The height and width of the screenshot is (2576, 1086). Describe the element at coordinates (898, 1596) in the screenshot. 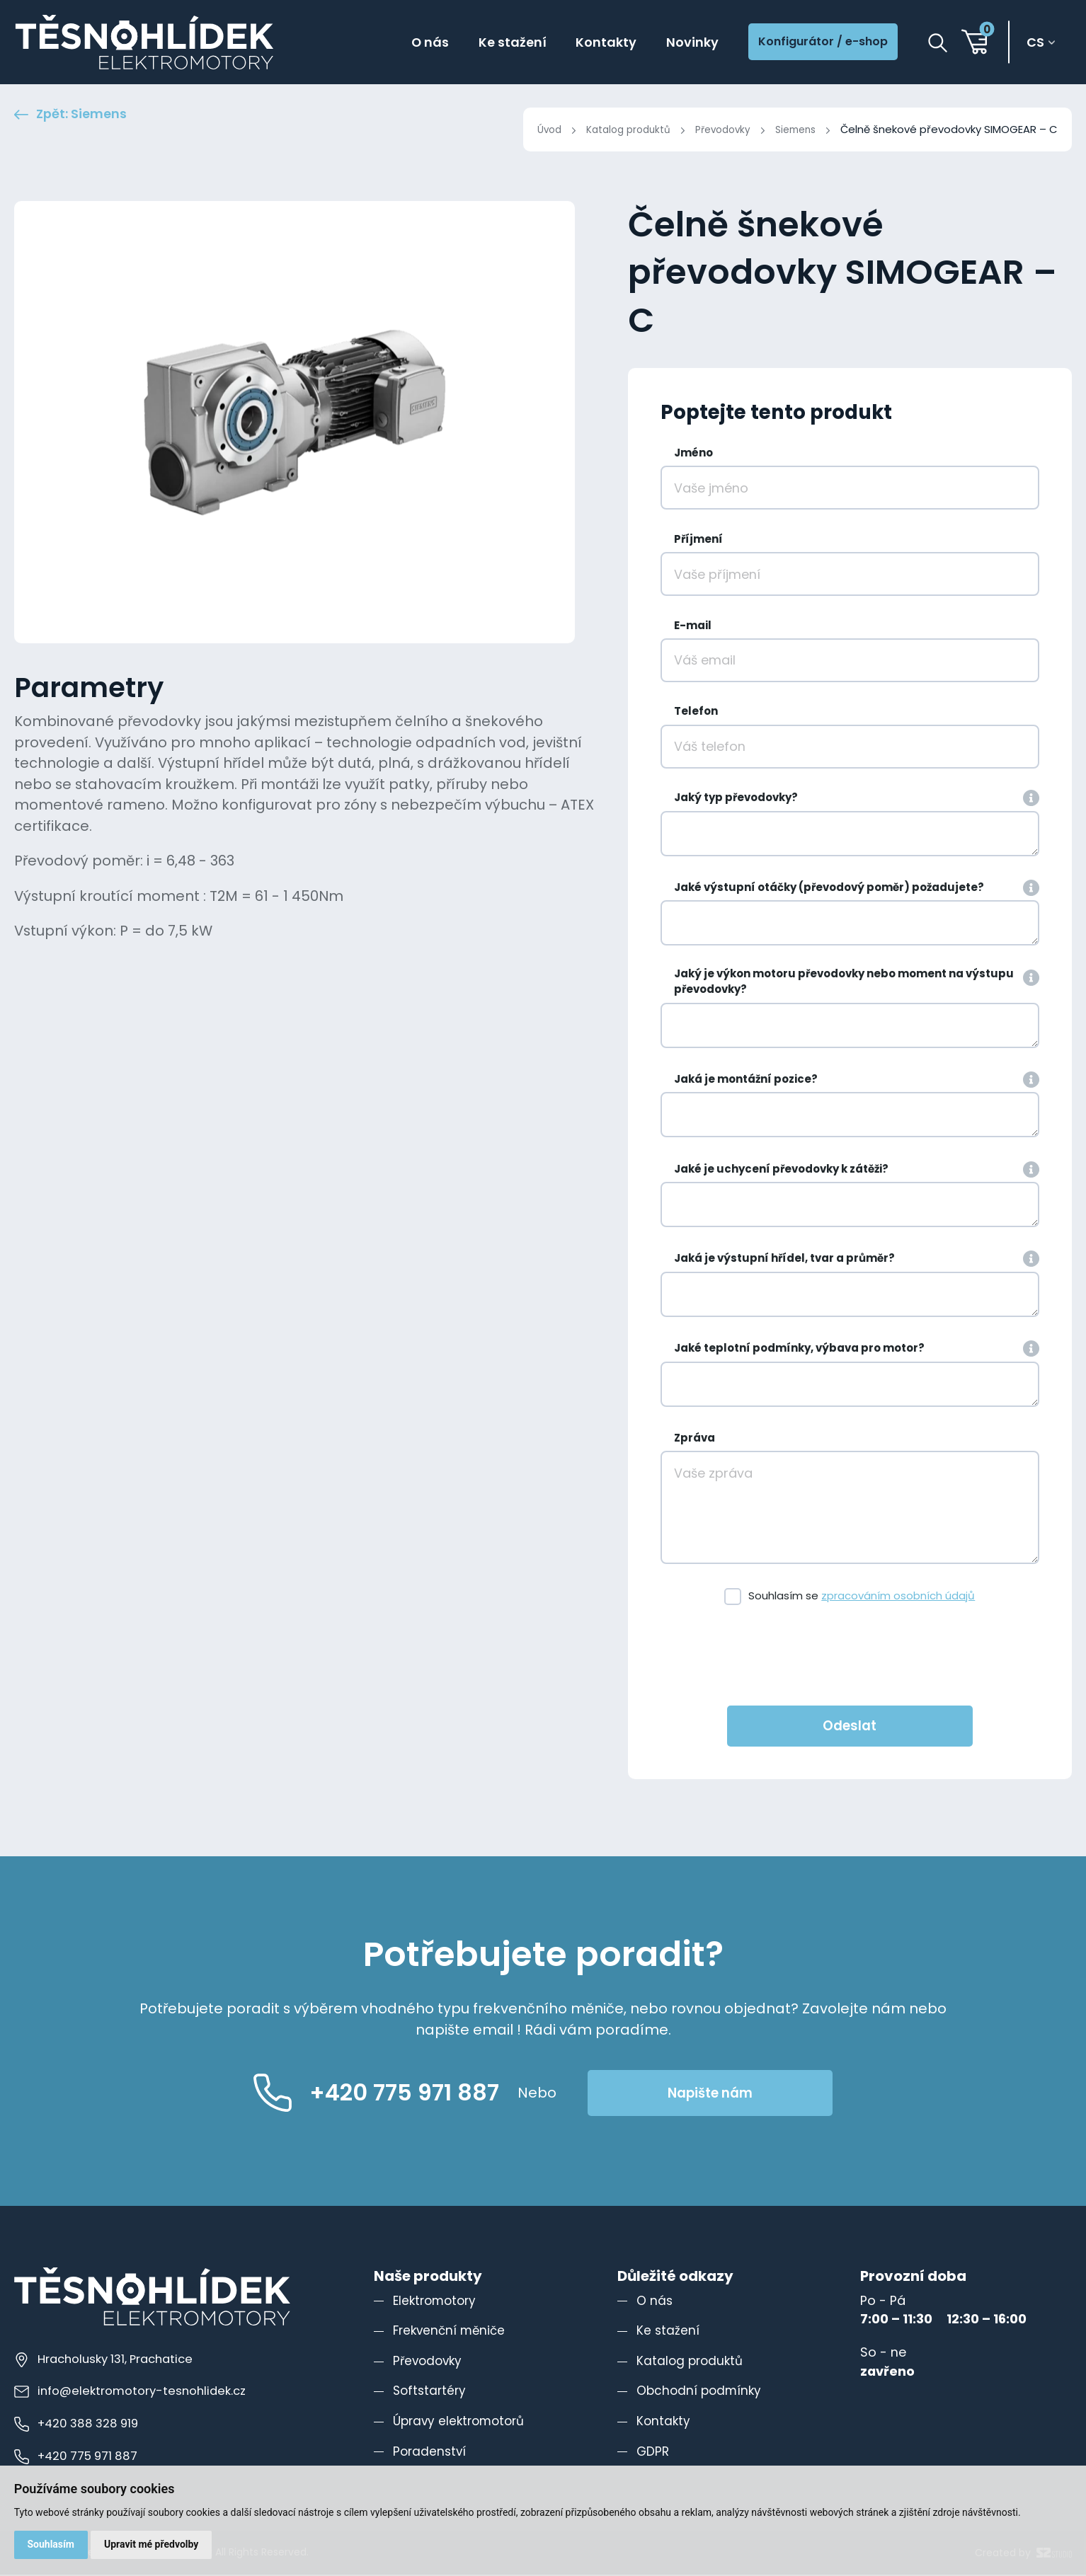

I see `zpracováním osobních údajů` at that location.